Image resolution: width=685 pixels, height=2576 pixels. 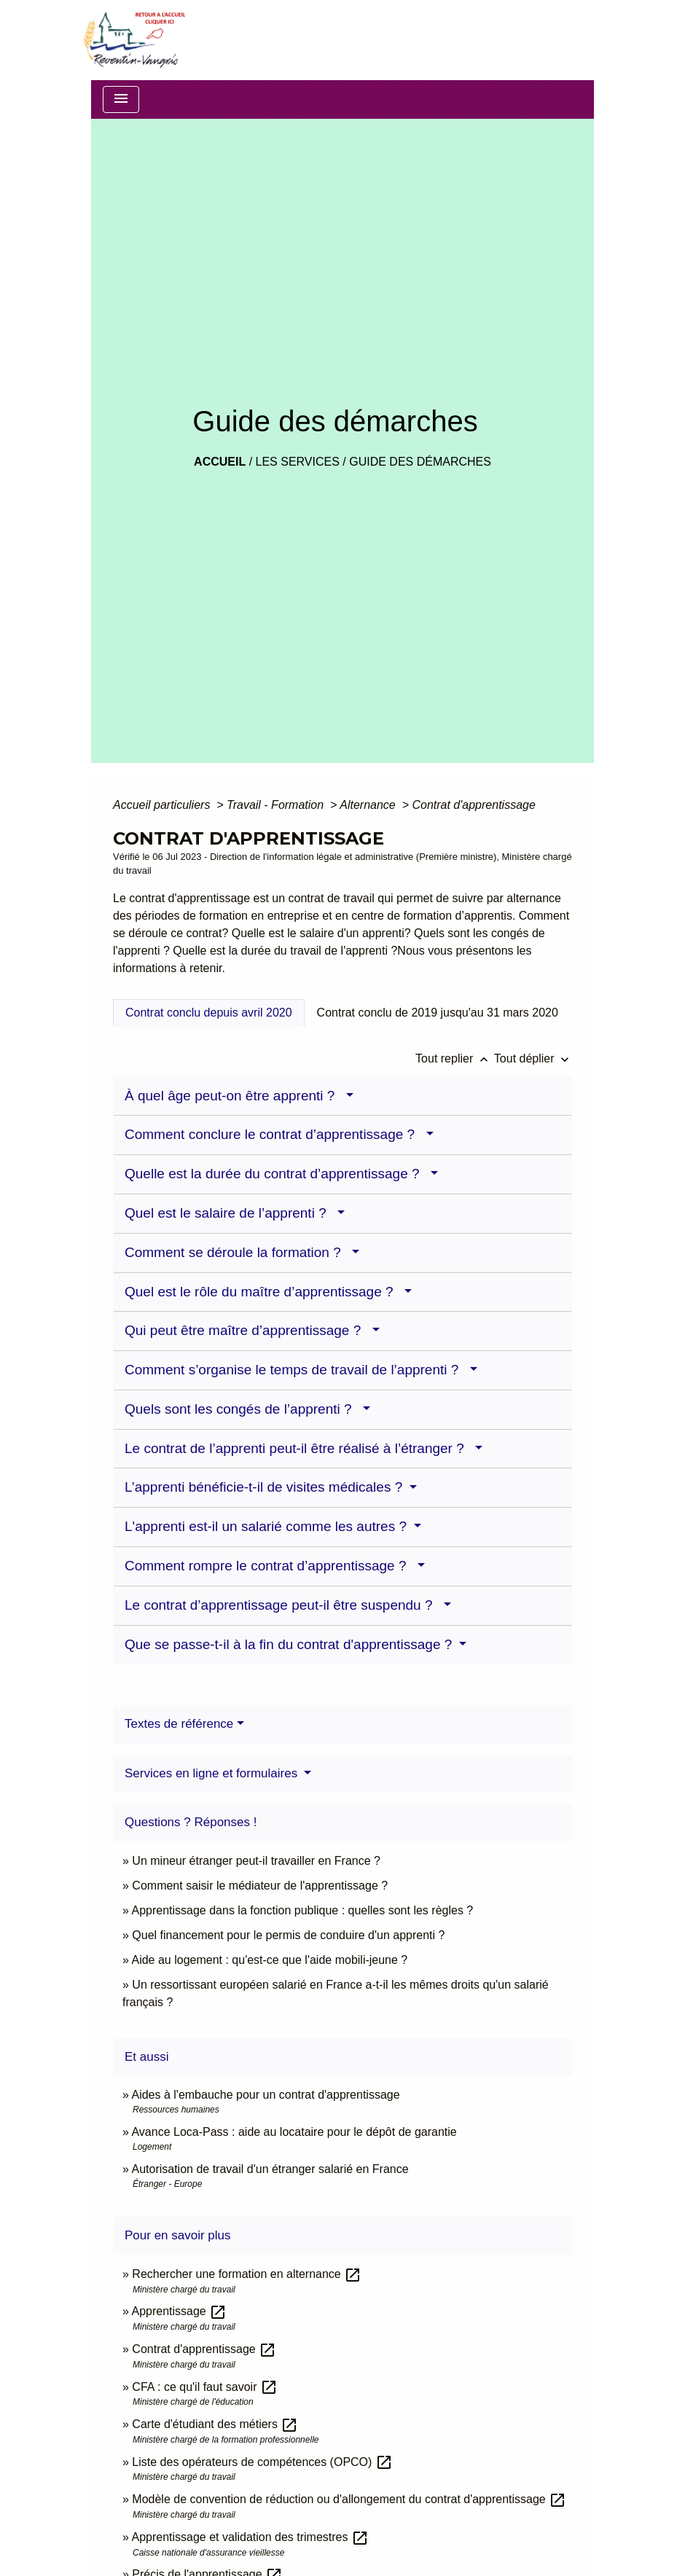 I want to click on Rechercher une formation en alternance, so click(x=246, y=2274).